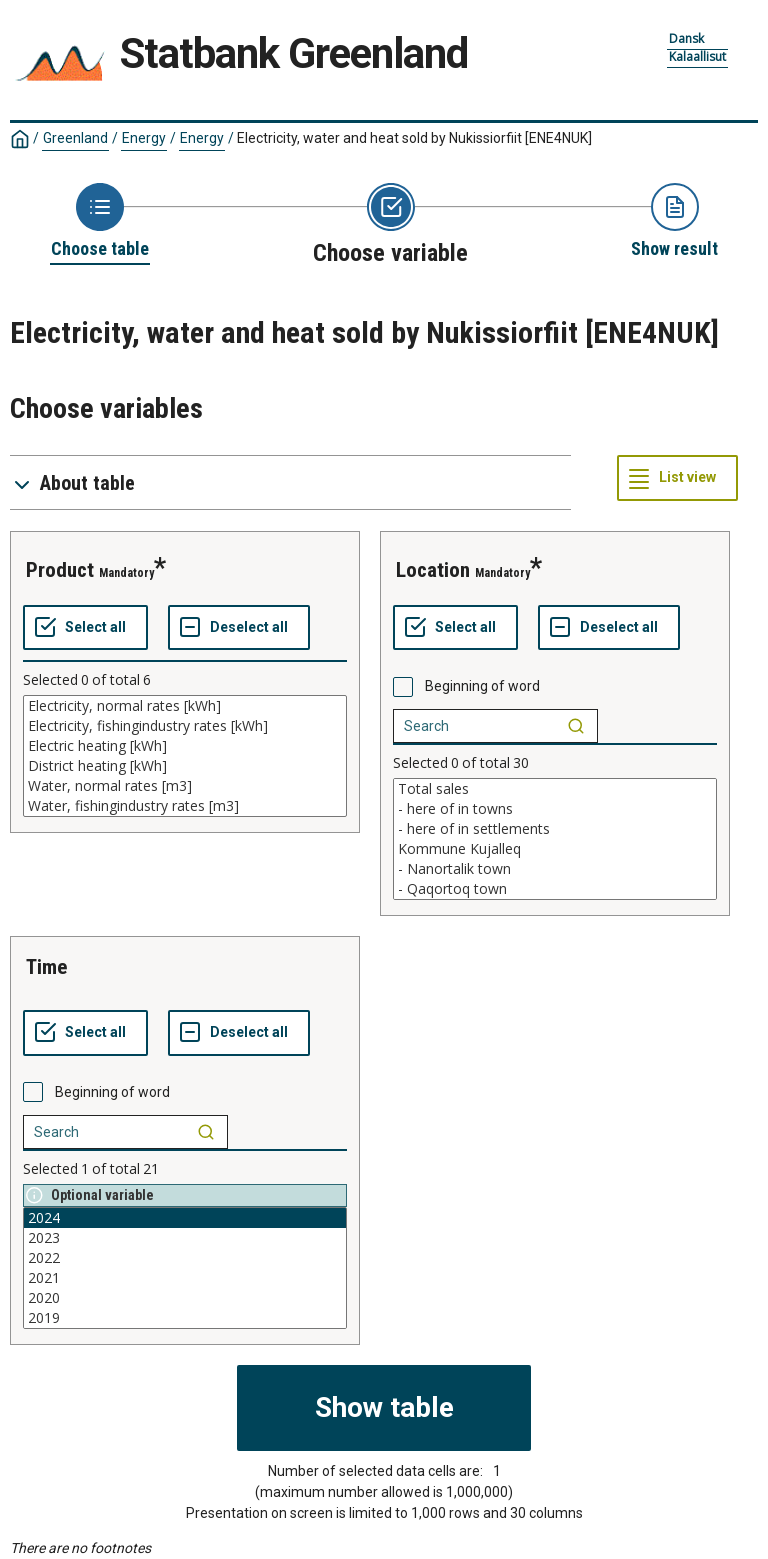 The width and height of the screenshot is (768, 1559). What do you see at coordinates (555, 869) in the screenshot?
I see `- Nanortalik town` at bounding box center [555, 869].